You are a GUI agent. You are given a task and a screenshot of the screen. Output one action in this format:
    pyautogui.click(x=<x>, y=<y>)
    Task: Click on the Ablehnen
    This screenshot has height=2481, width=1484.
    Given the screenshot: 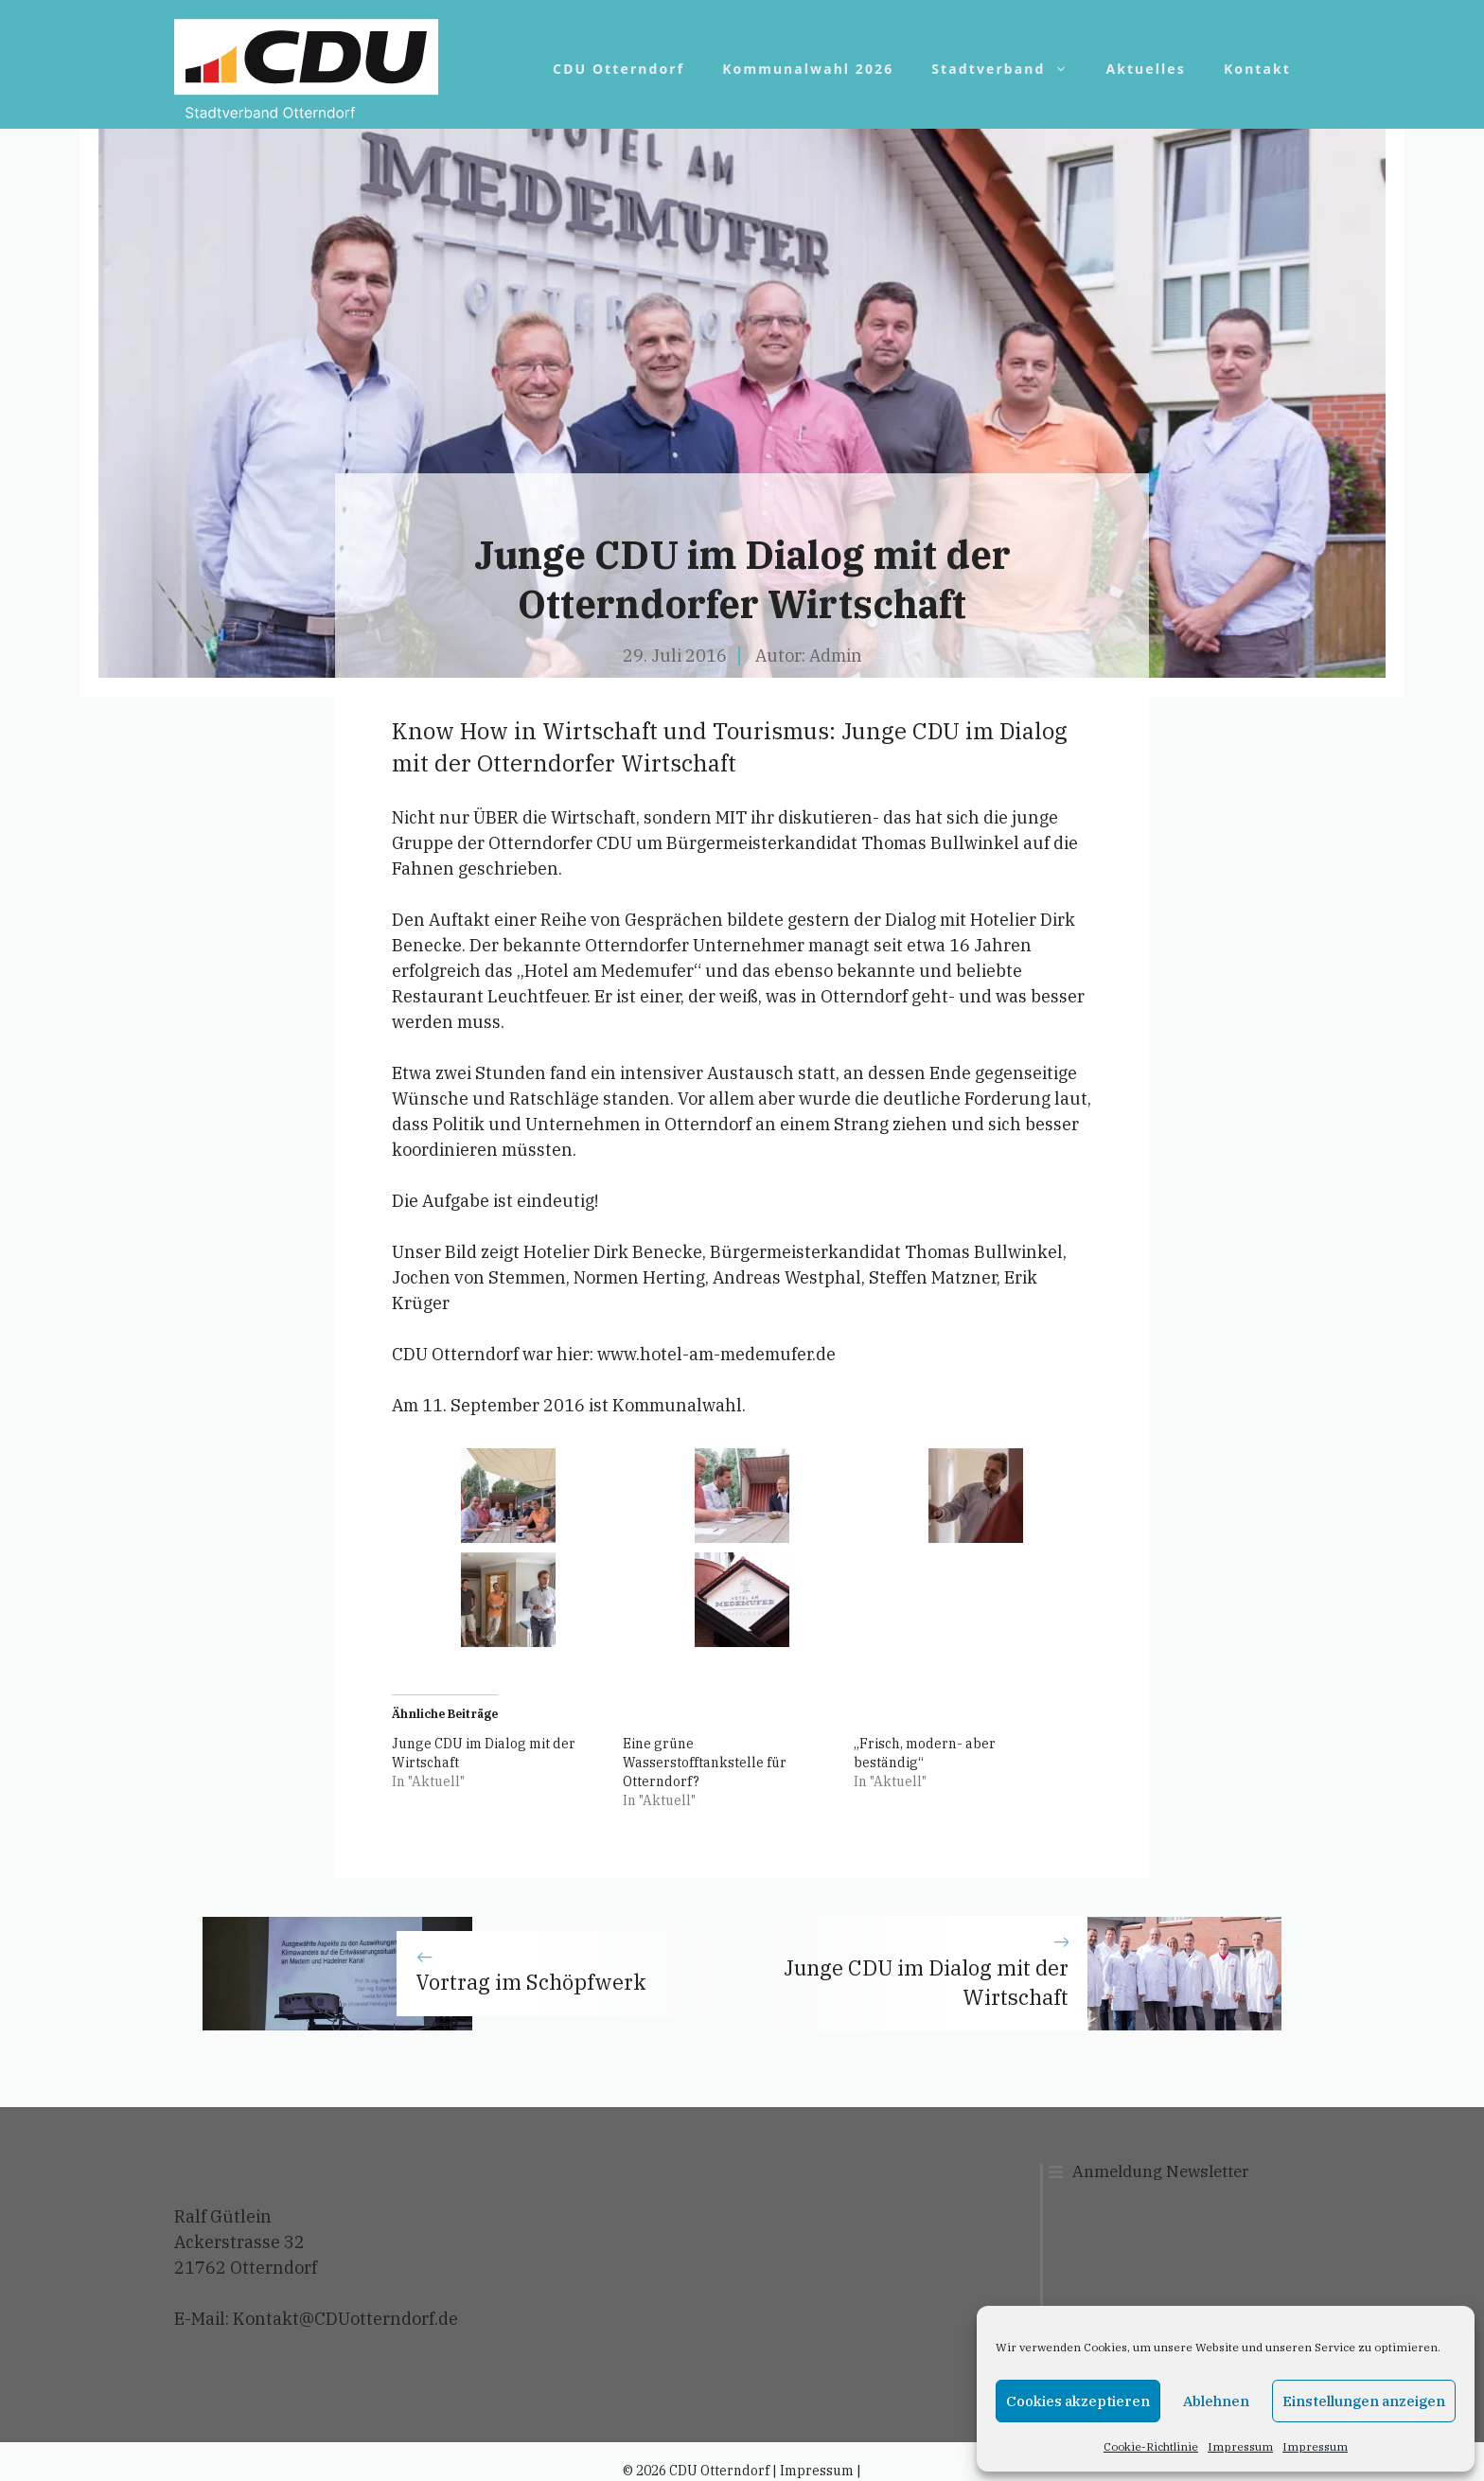 What is the action you would take?
    pyautogui.click(x=1216, y=2401)
    